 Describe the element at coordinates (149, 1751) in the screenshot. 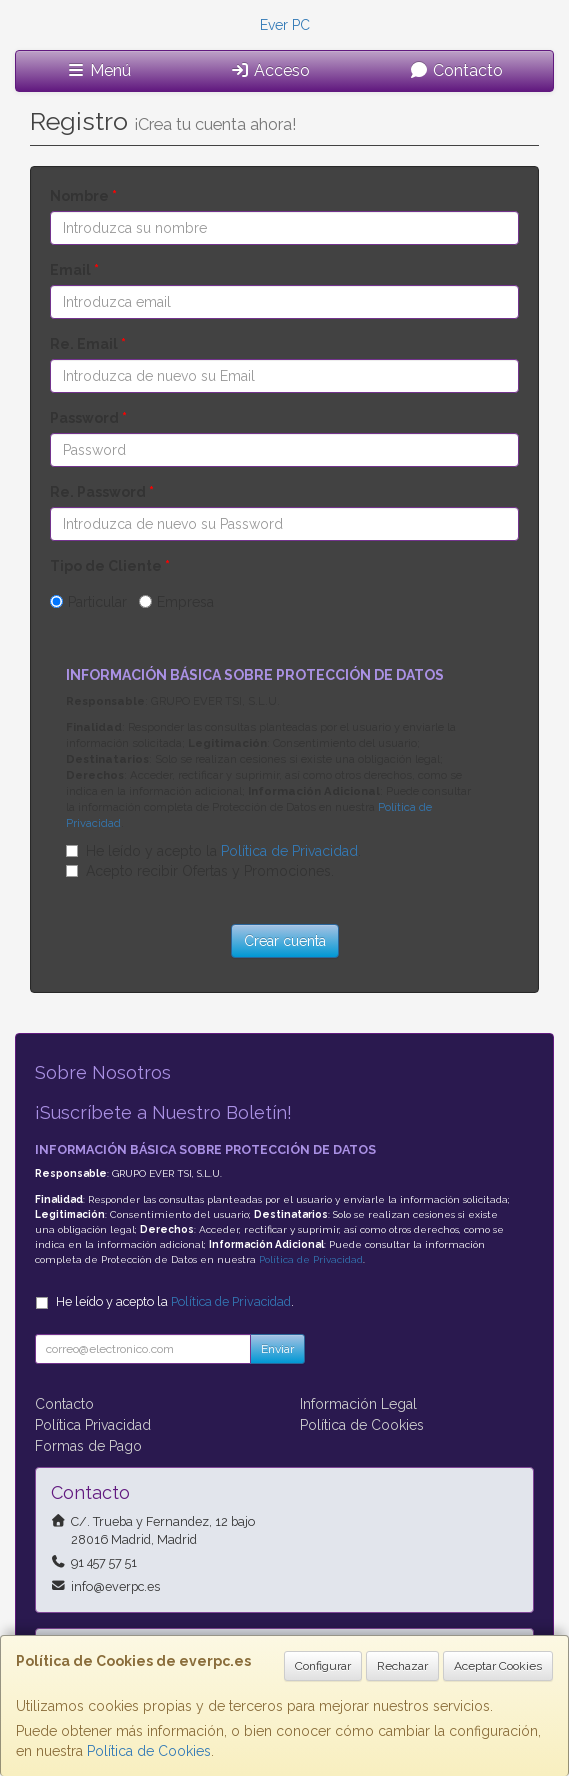

I see `Política de Cookies` at that location.